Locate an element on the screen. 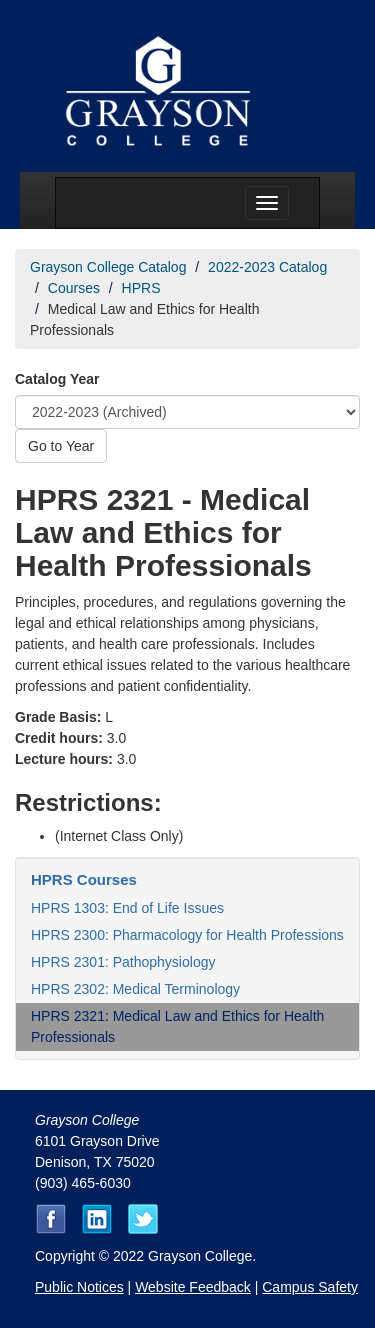 The width and height of the screenshot is (375, 1328). Catalog Year is located at coordinates (57, 379).